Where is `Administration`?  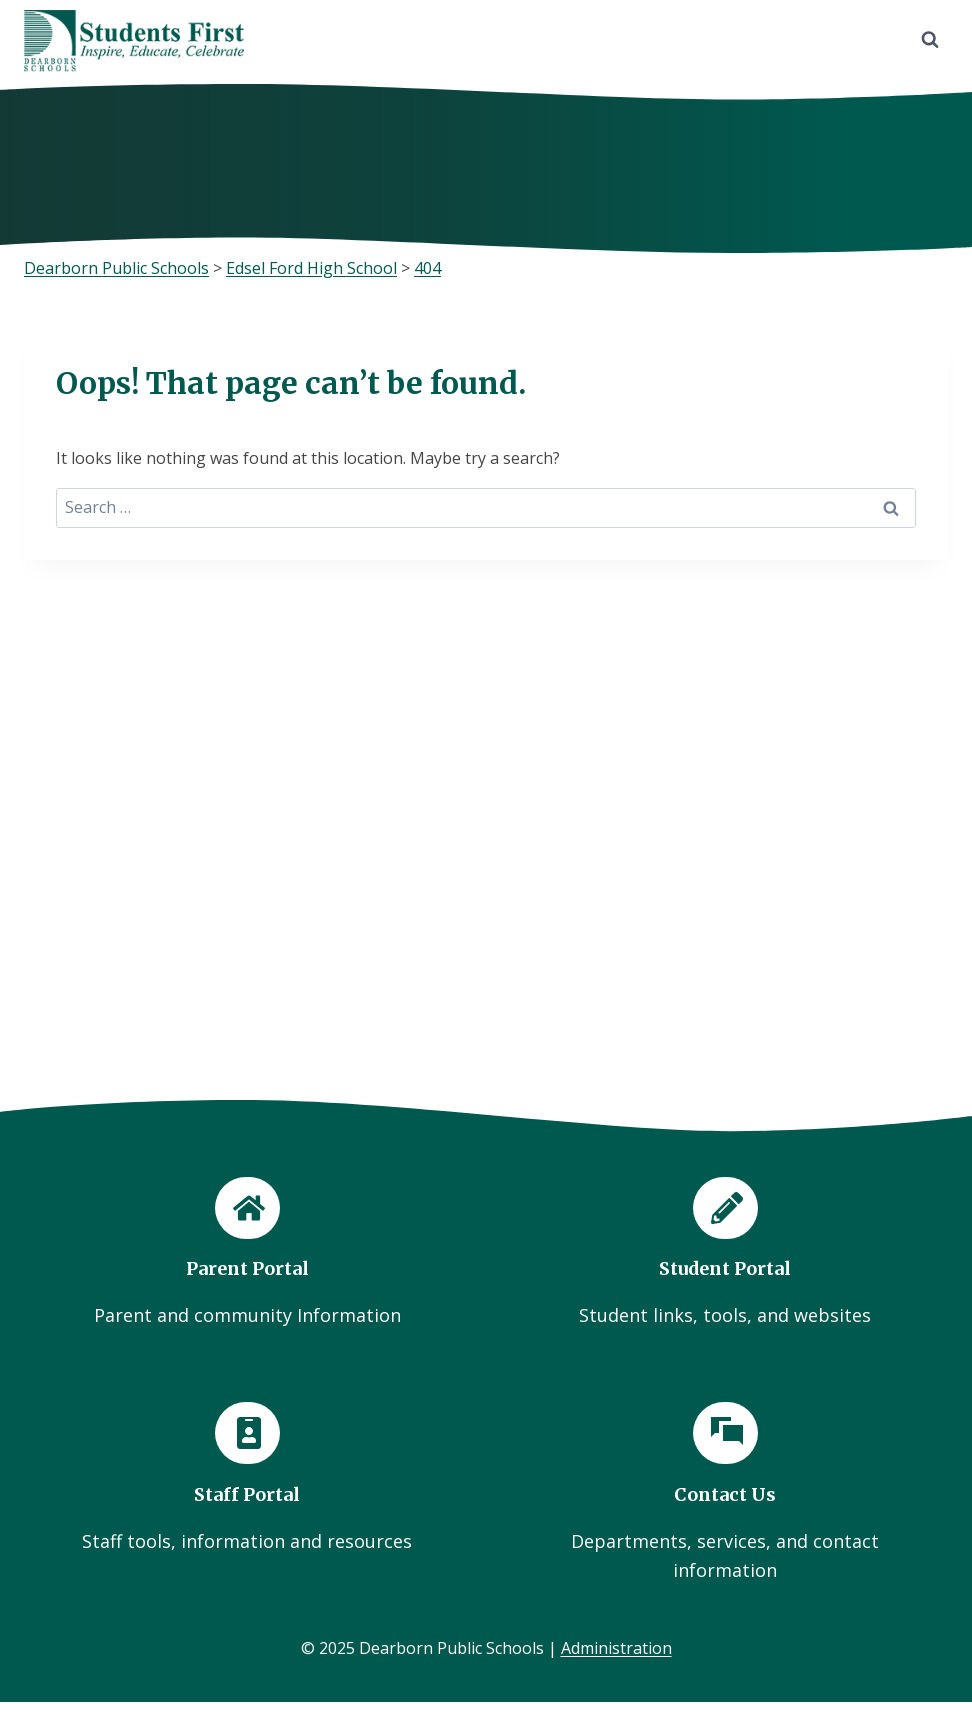
Administration is located at coordinates (616, 1648).